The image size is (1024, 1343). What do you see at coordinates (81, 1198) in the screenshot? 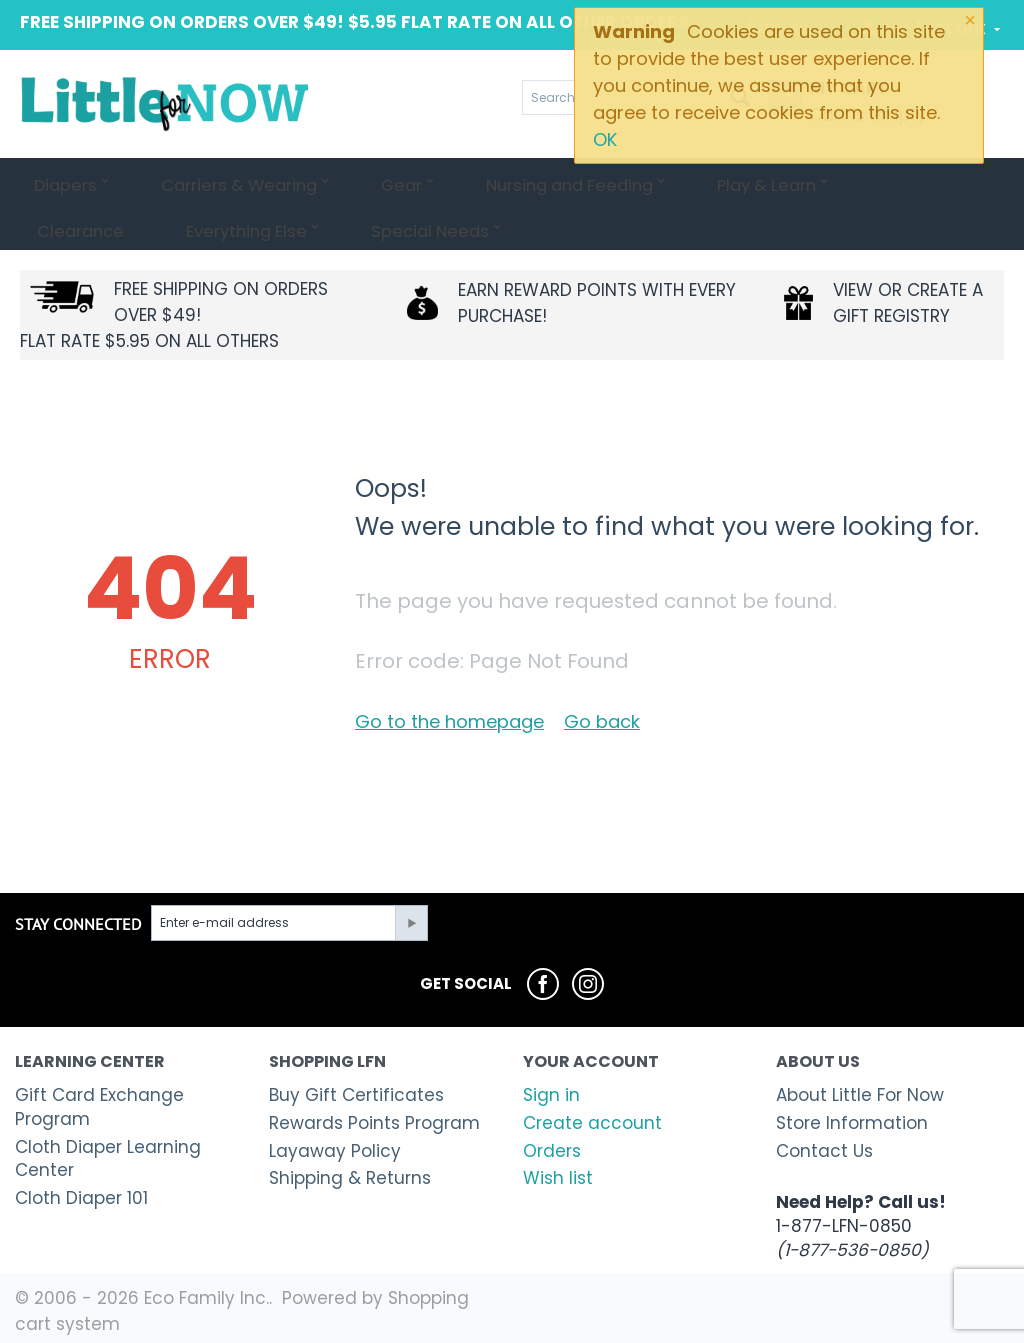
I see `Cloth Diaper 101` at bounding box center [81, 1198].